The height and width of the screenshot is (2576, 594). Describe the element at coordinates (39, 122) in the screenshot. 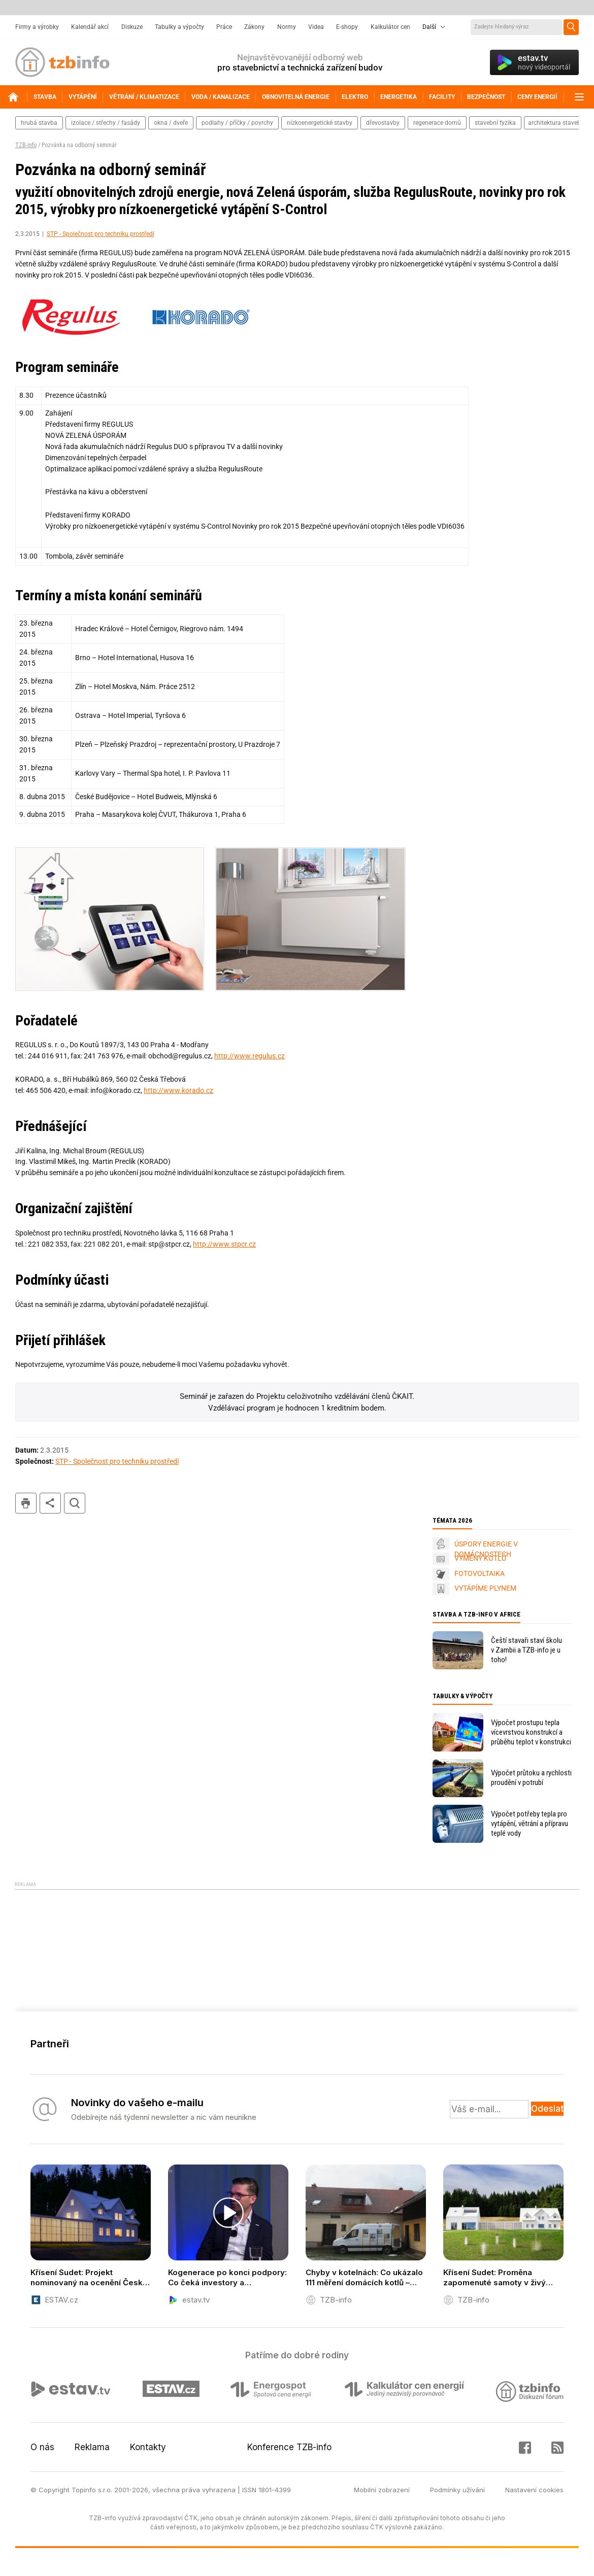

I see `hrubá stavba` at that location.